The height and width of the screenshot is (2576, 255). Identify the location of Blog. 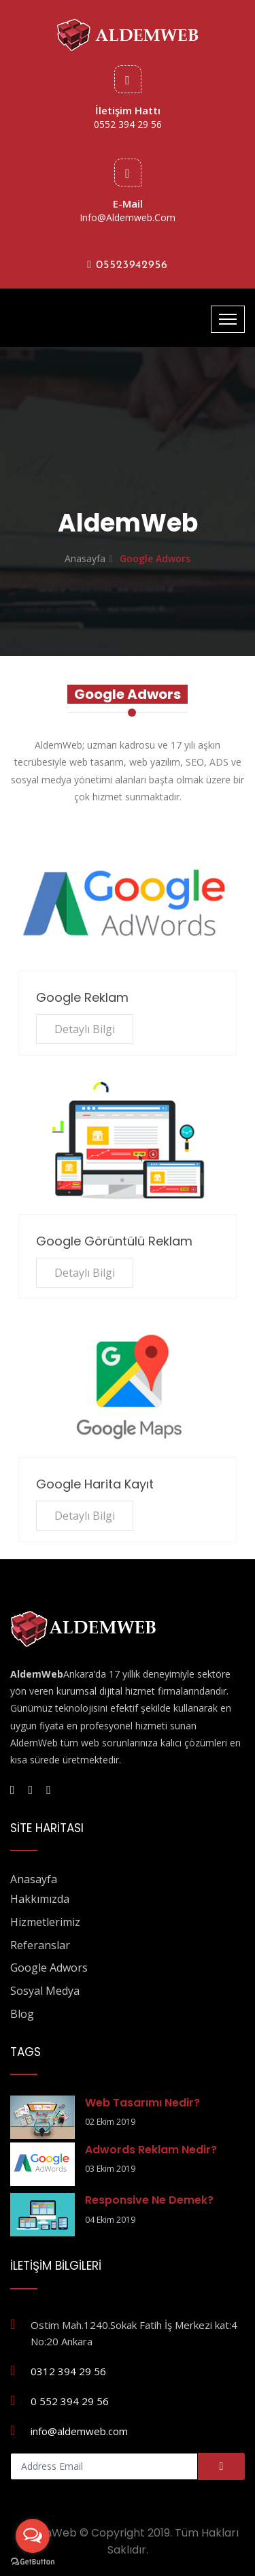
(22, 2013).